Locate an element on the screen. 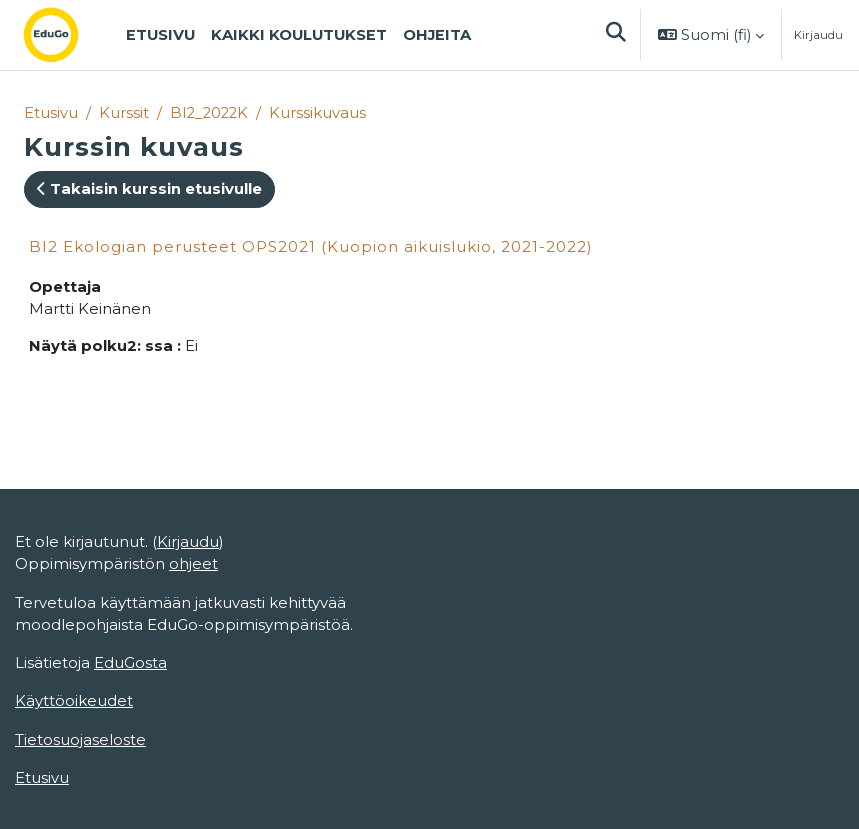 The width and height of the screenshot is (859, 829). EduGosta is located at coordinates (130, 663).